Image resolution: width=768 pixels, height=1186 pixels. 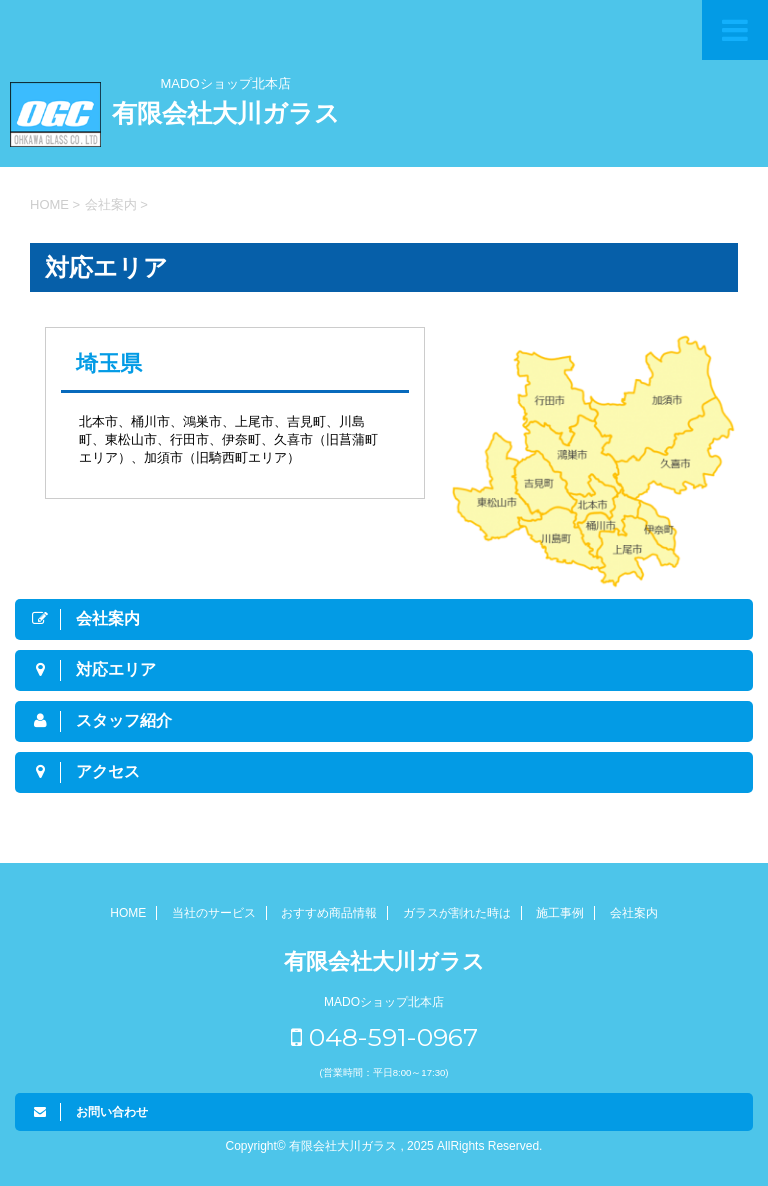 What do you see at coordinates (128, 913) in the screenshot?
I see `HOME` at bounding box center [128, 913].